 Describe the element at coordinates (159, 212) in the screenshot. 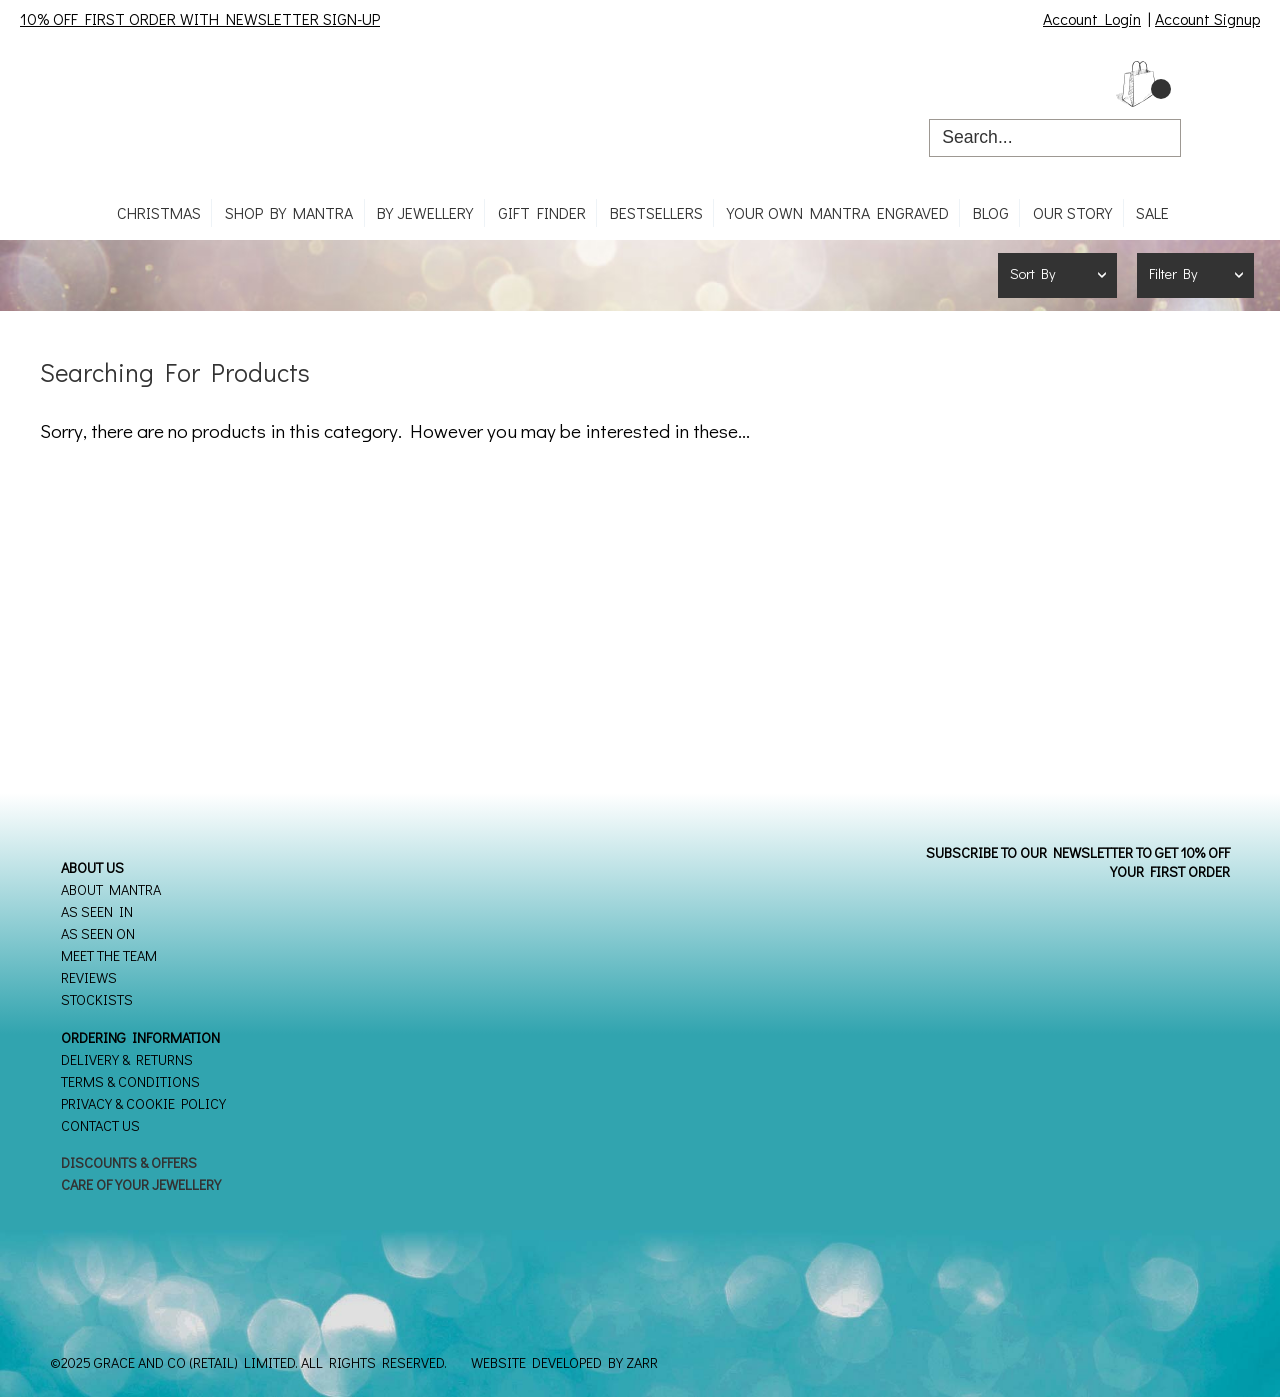

I see `CHRISTMAS` at that location.